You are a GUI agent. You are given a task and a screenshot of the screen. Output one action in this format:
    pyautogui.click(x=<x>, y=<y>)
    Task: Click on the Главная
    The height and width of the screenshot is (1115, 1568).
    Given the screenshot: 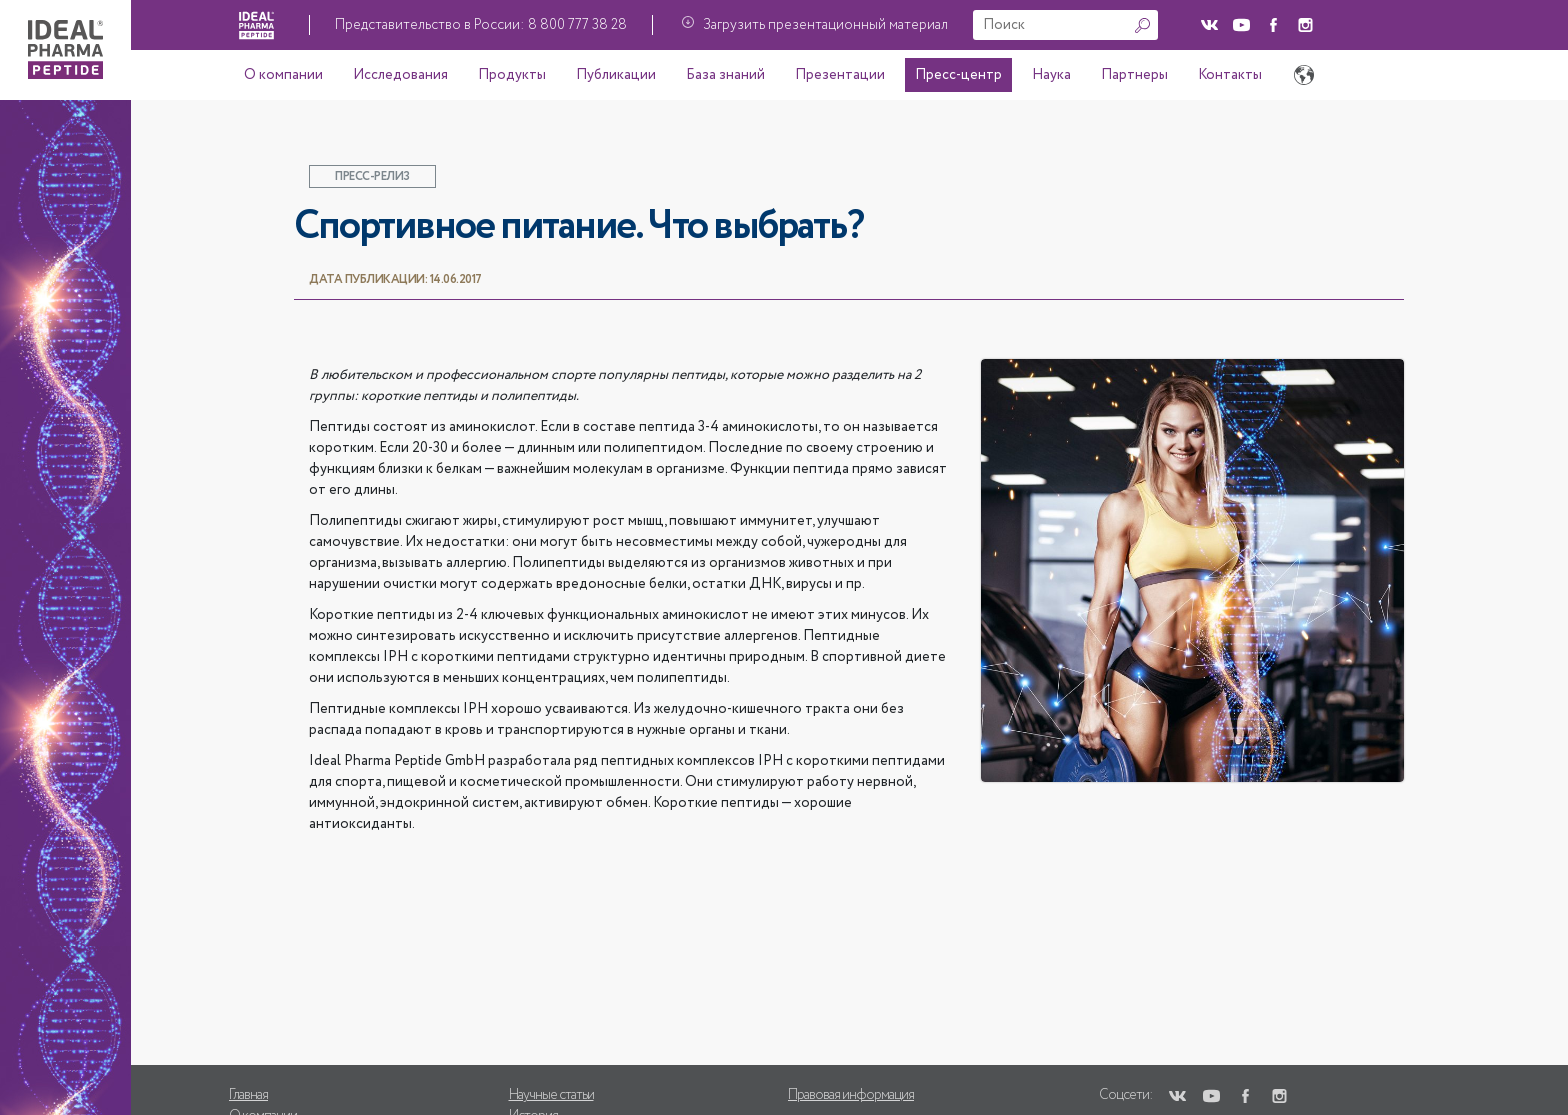 What is the action you would take?
    pyautogui.click(x=248, y=1095)
    